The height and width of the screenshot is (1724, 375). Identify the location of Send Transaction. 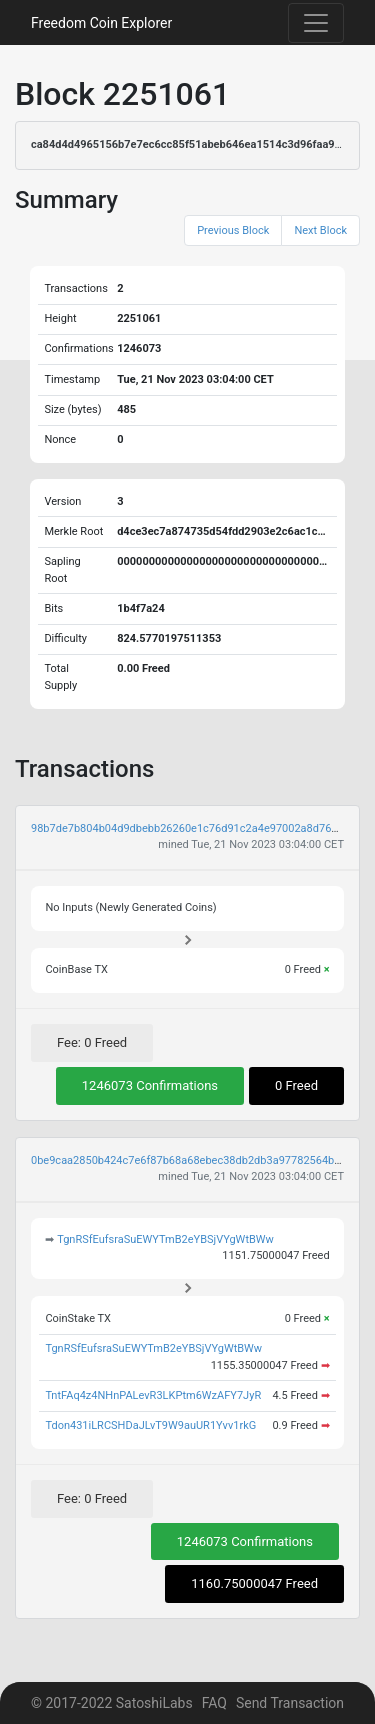
(290, 1703).